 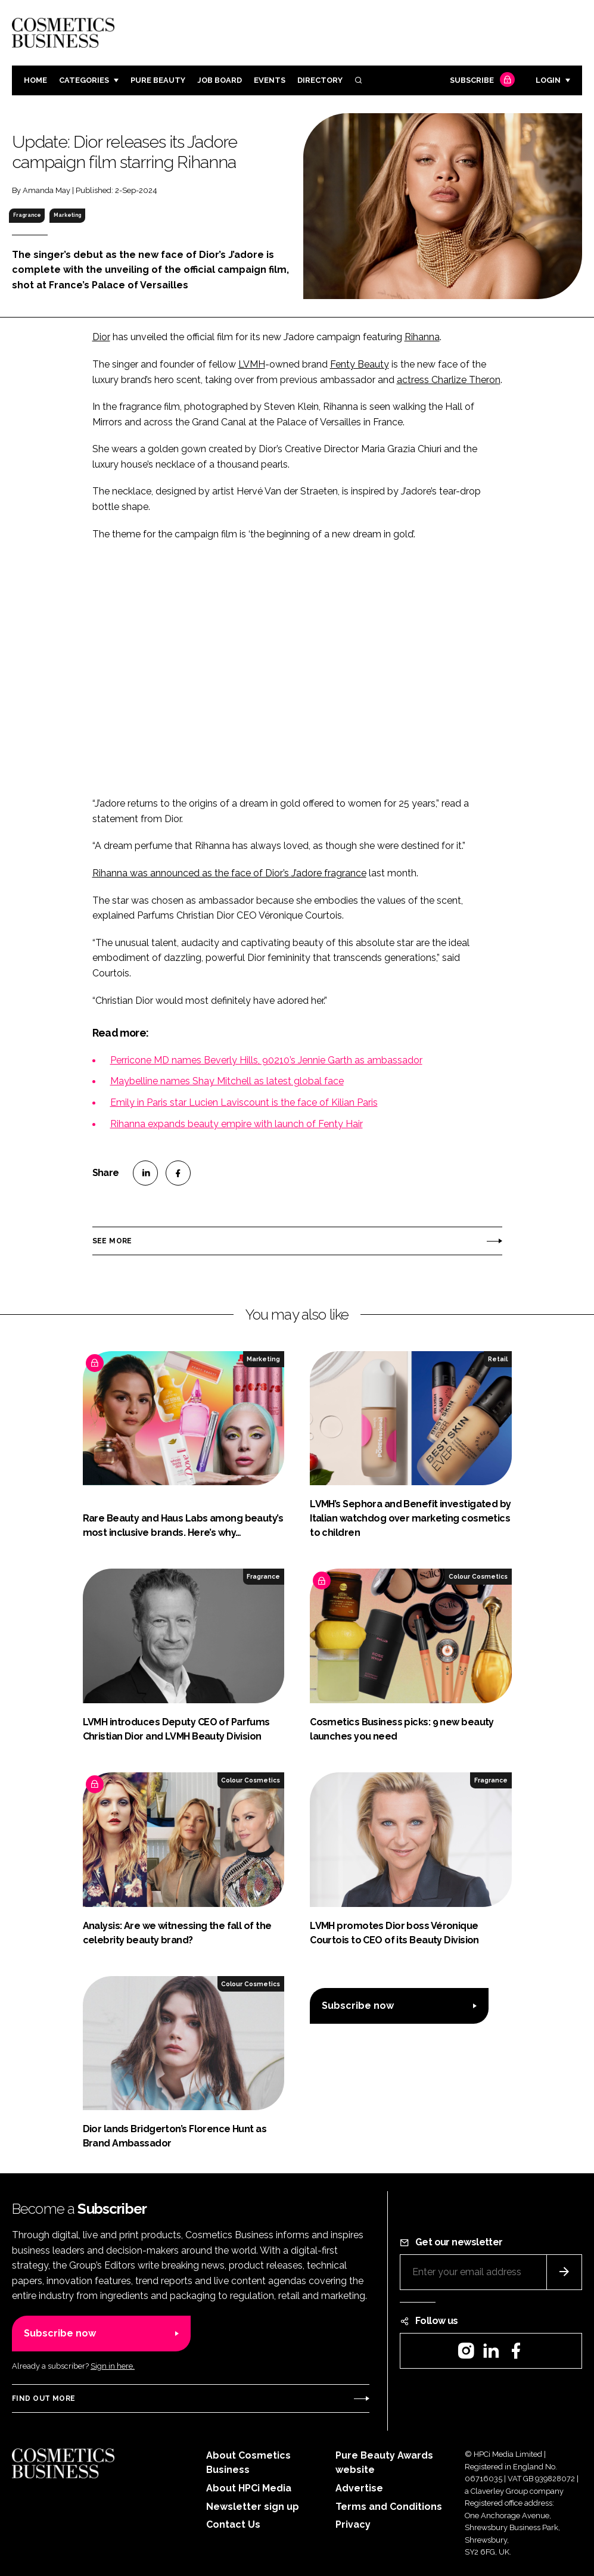 I want to click on Rihanna, so click(x=422, y=337).